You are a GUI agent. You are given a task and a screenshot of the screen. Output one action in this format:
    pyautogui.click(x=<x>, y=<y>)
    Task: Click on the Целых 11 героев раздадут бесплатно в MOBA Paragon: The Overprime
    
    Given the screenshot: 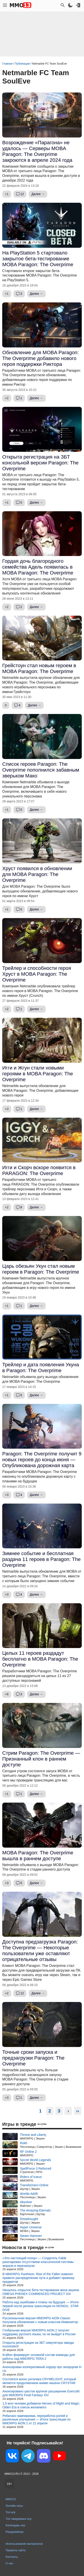 What is the action you would take?
    pyautogui.click(x=40, y=1659)
    